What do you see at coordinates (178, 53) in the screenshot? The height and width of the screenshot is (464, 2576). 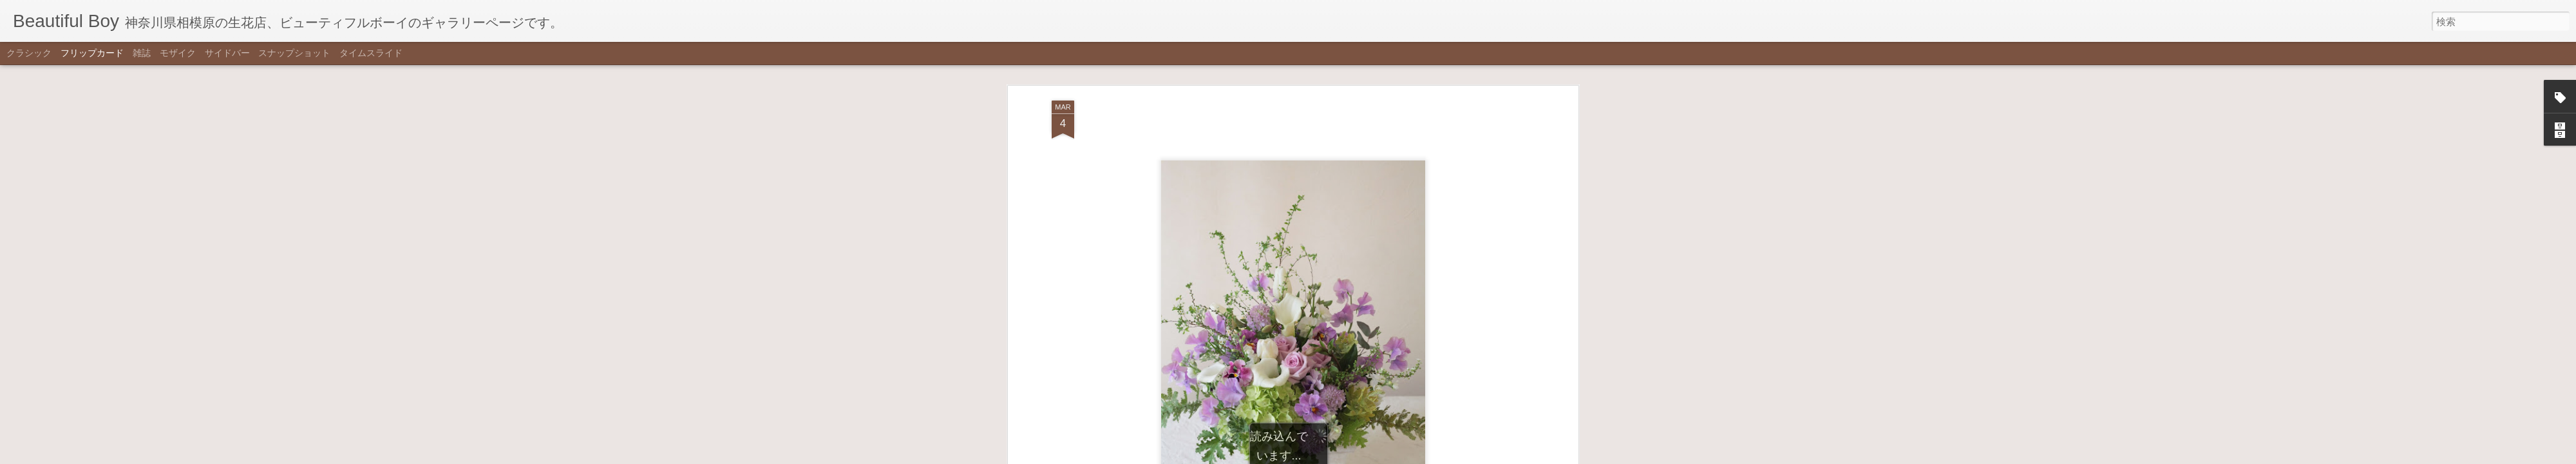 I see `モザイク` at bounding box center [178, 53].